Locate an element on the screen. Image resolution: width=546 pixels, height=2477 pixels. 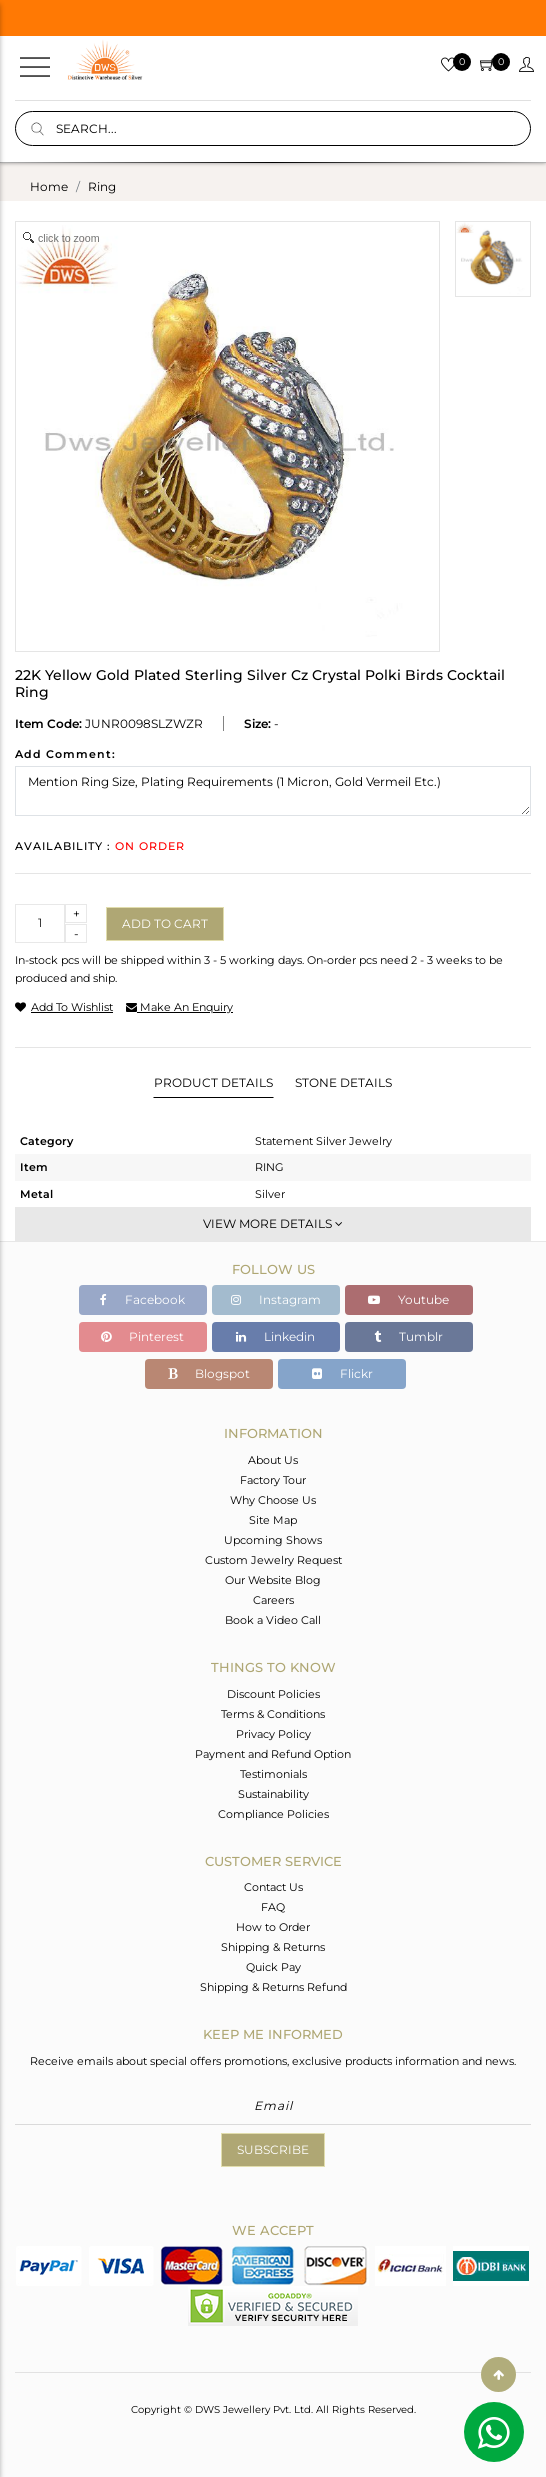
Factory Tour is located at coordinates (273, 1480).